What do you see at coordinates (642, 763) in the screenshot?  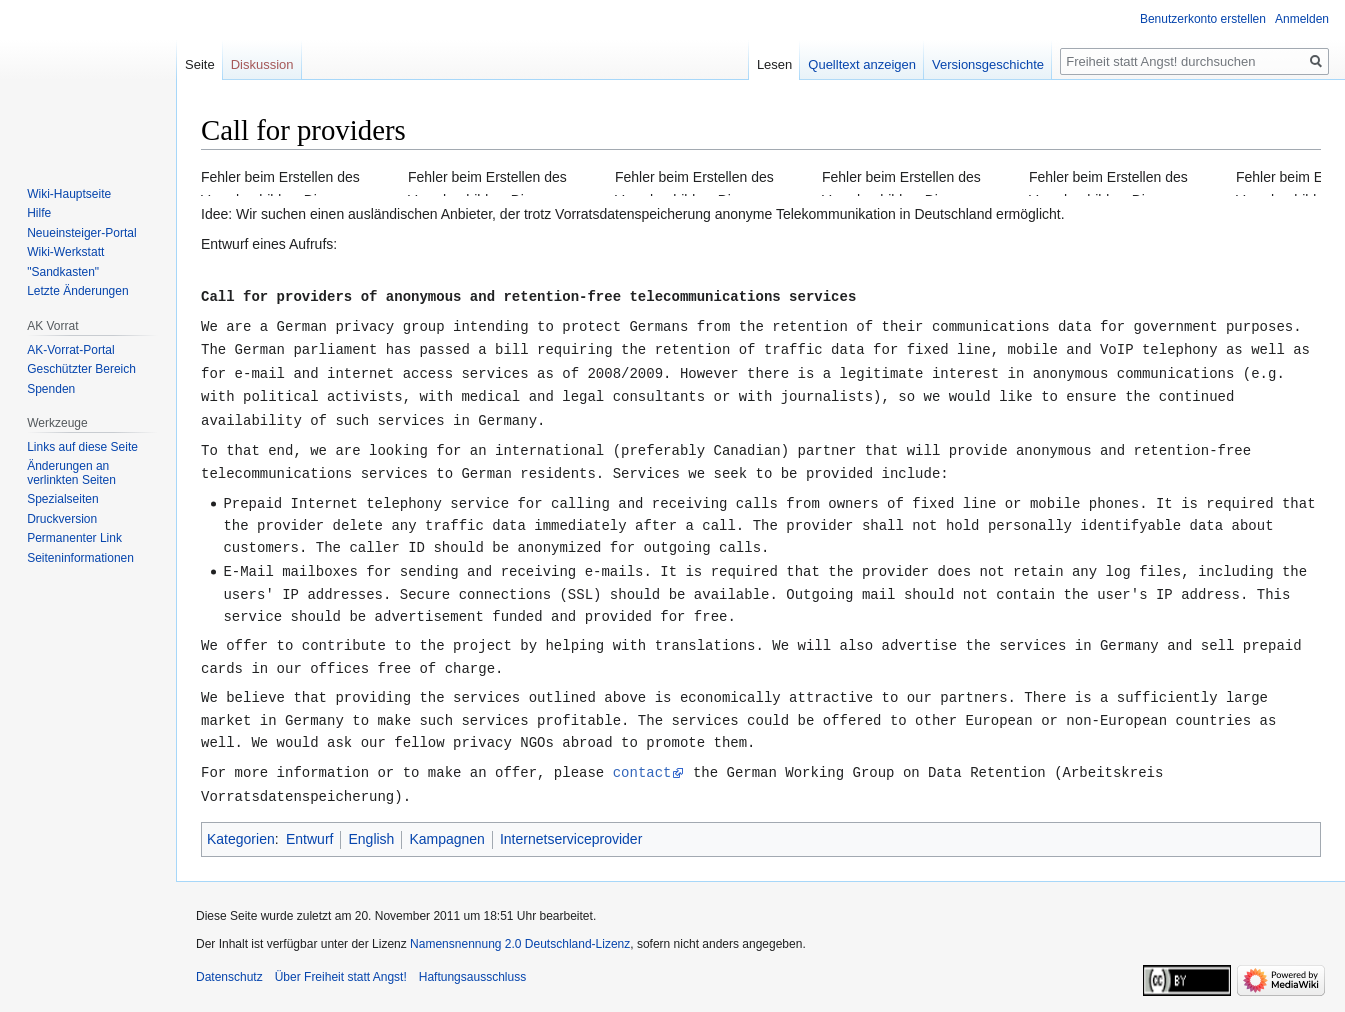 I see `contact` at bounding box center [642, 763].